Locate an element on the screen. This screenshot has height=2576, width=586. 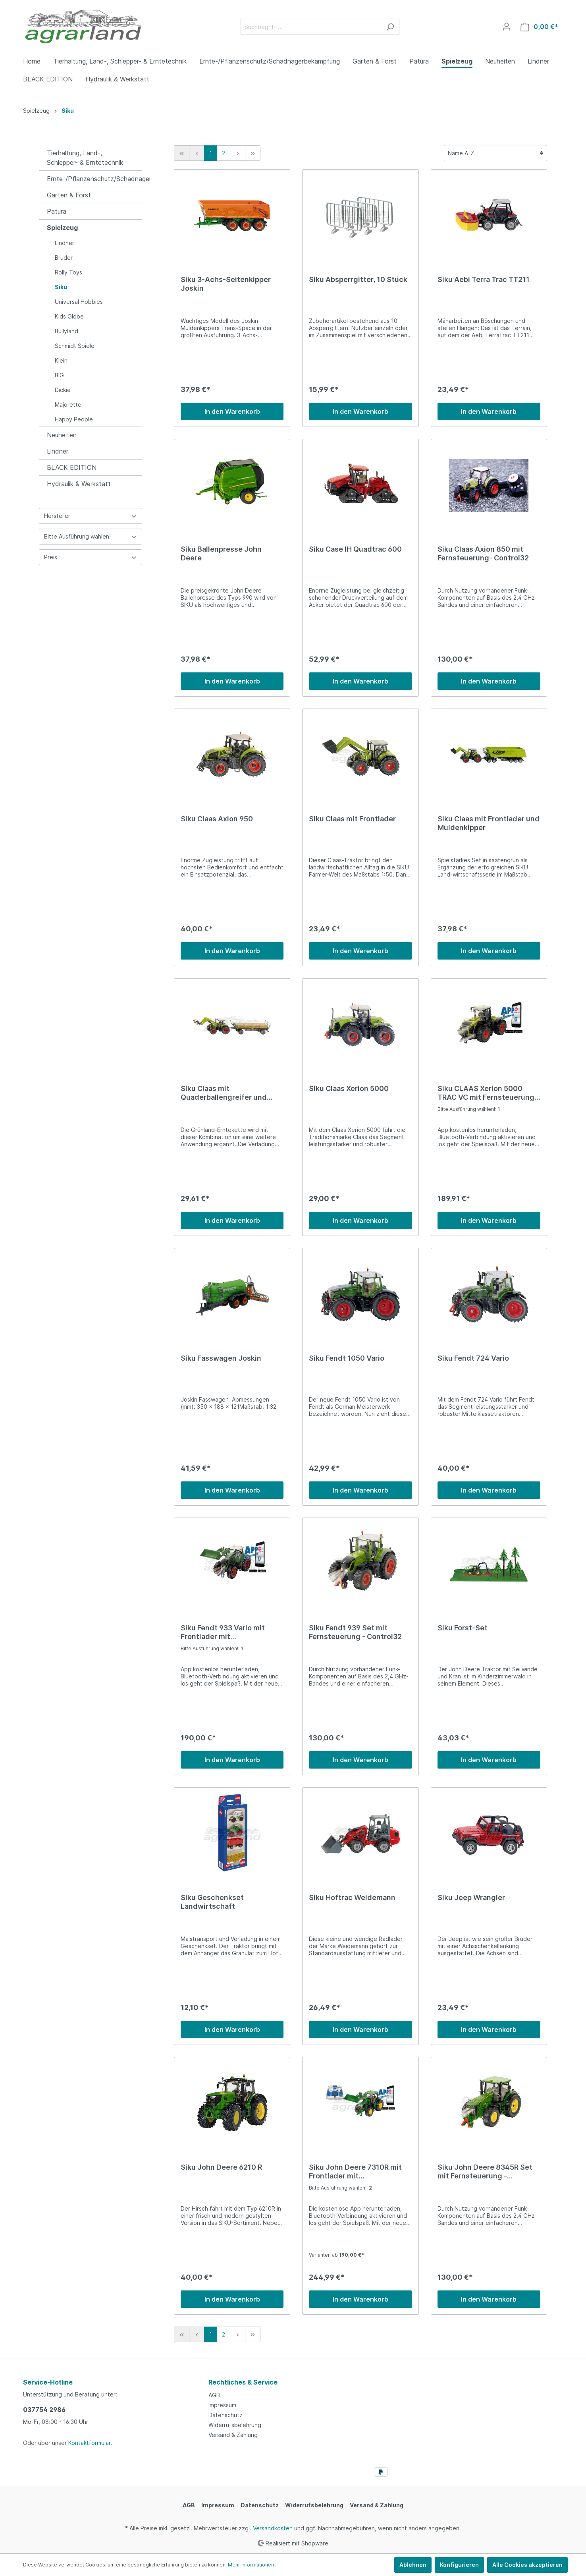
AGB is located at coordinates (214, 2395).